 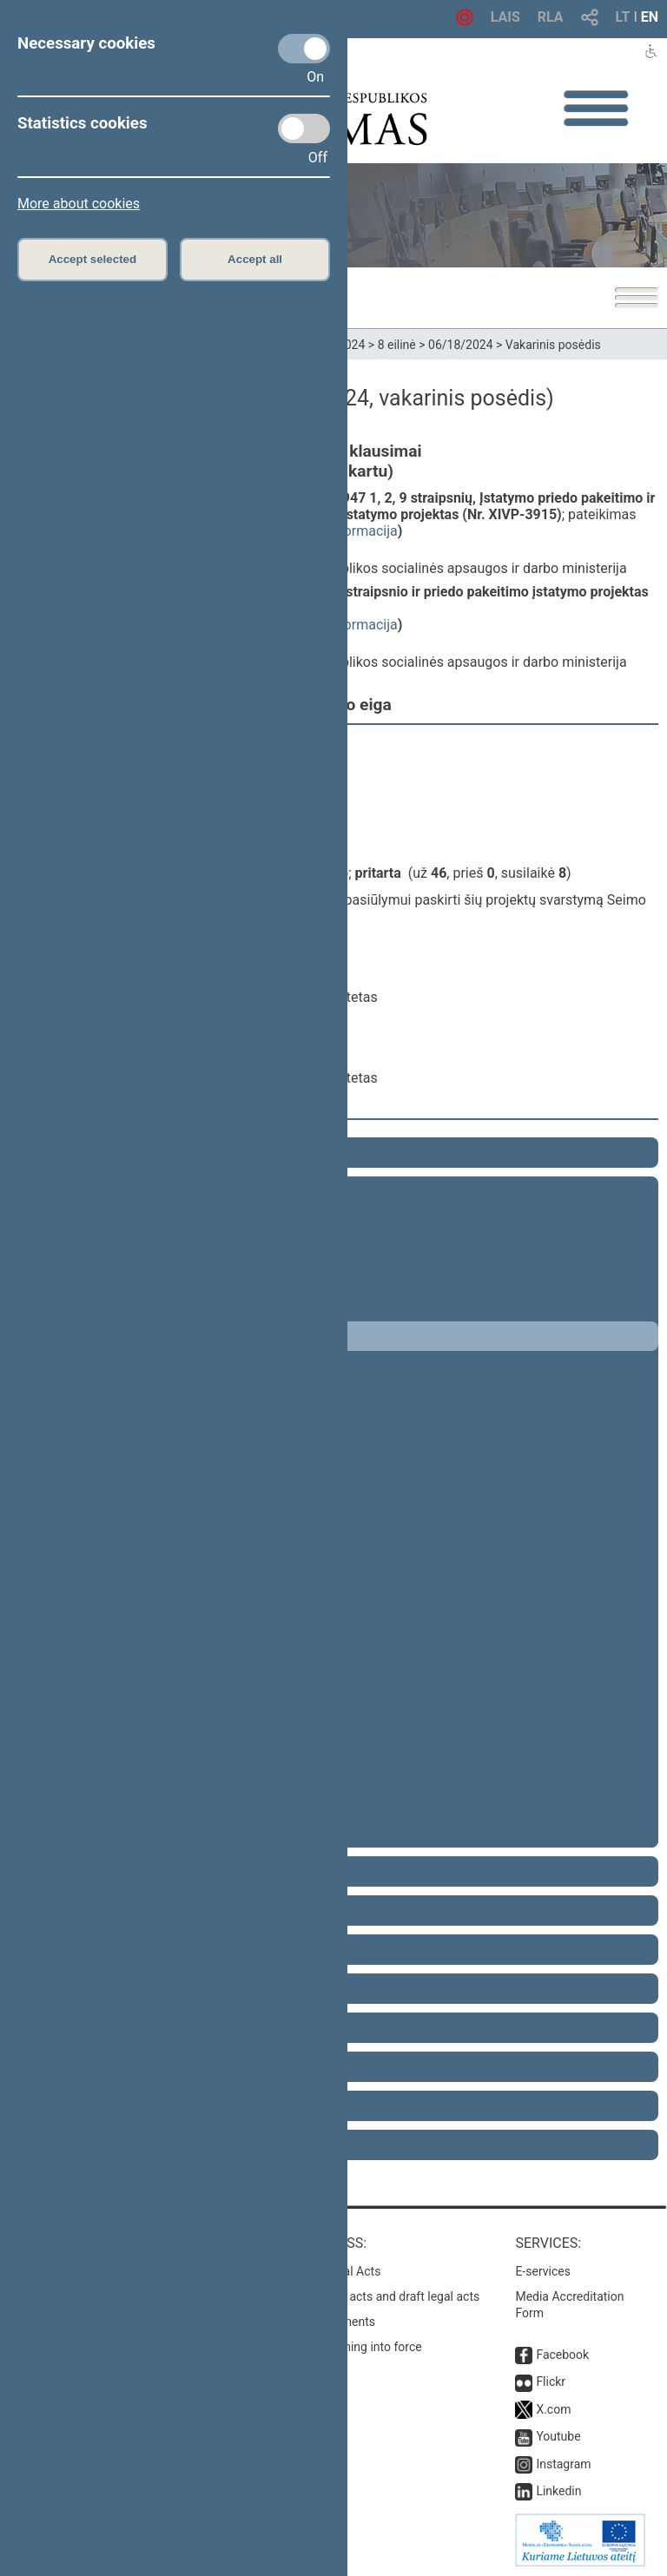 What do you see at coordinates (460, 345) in the screenshot?
I see `06/18/2024` at bounding box center [460, 345].